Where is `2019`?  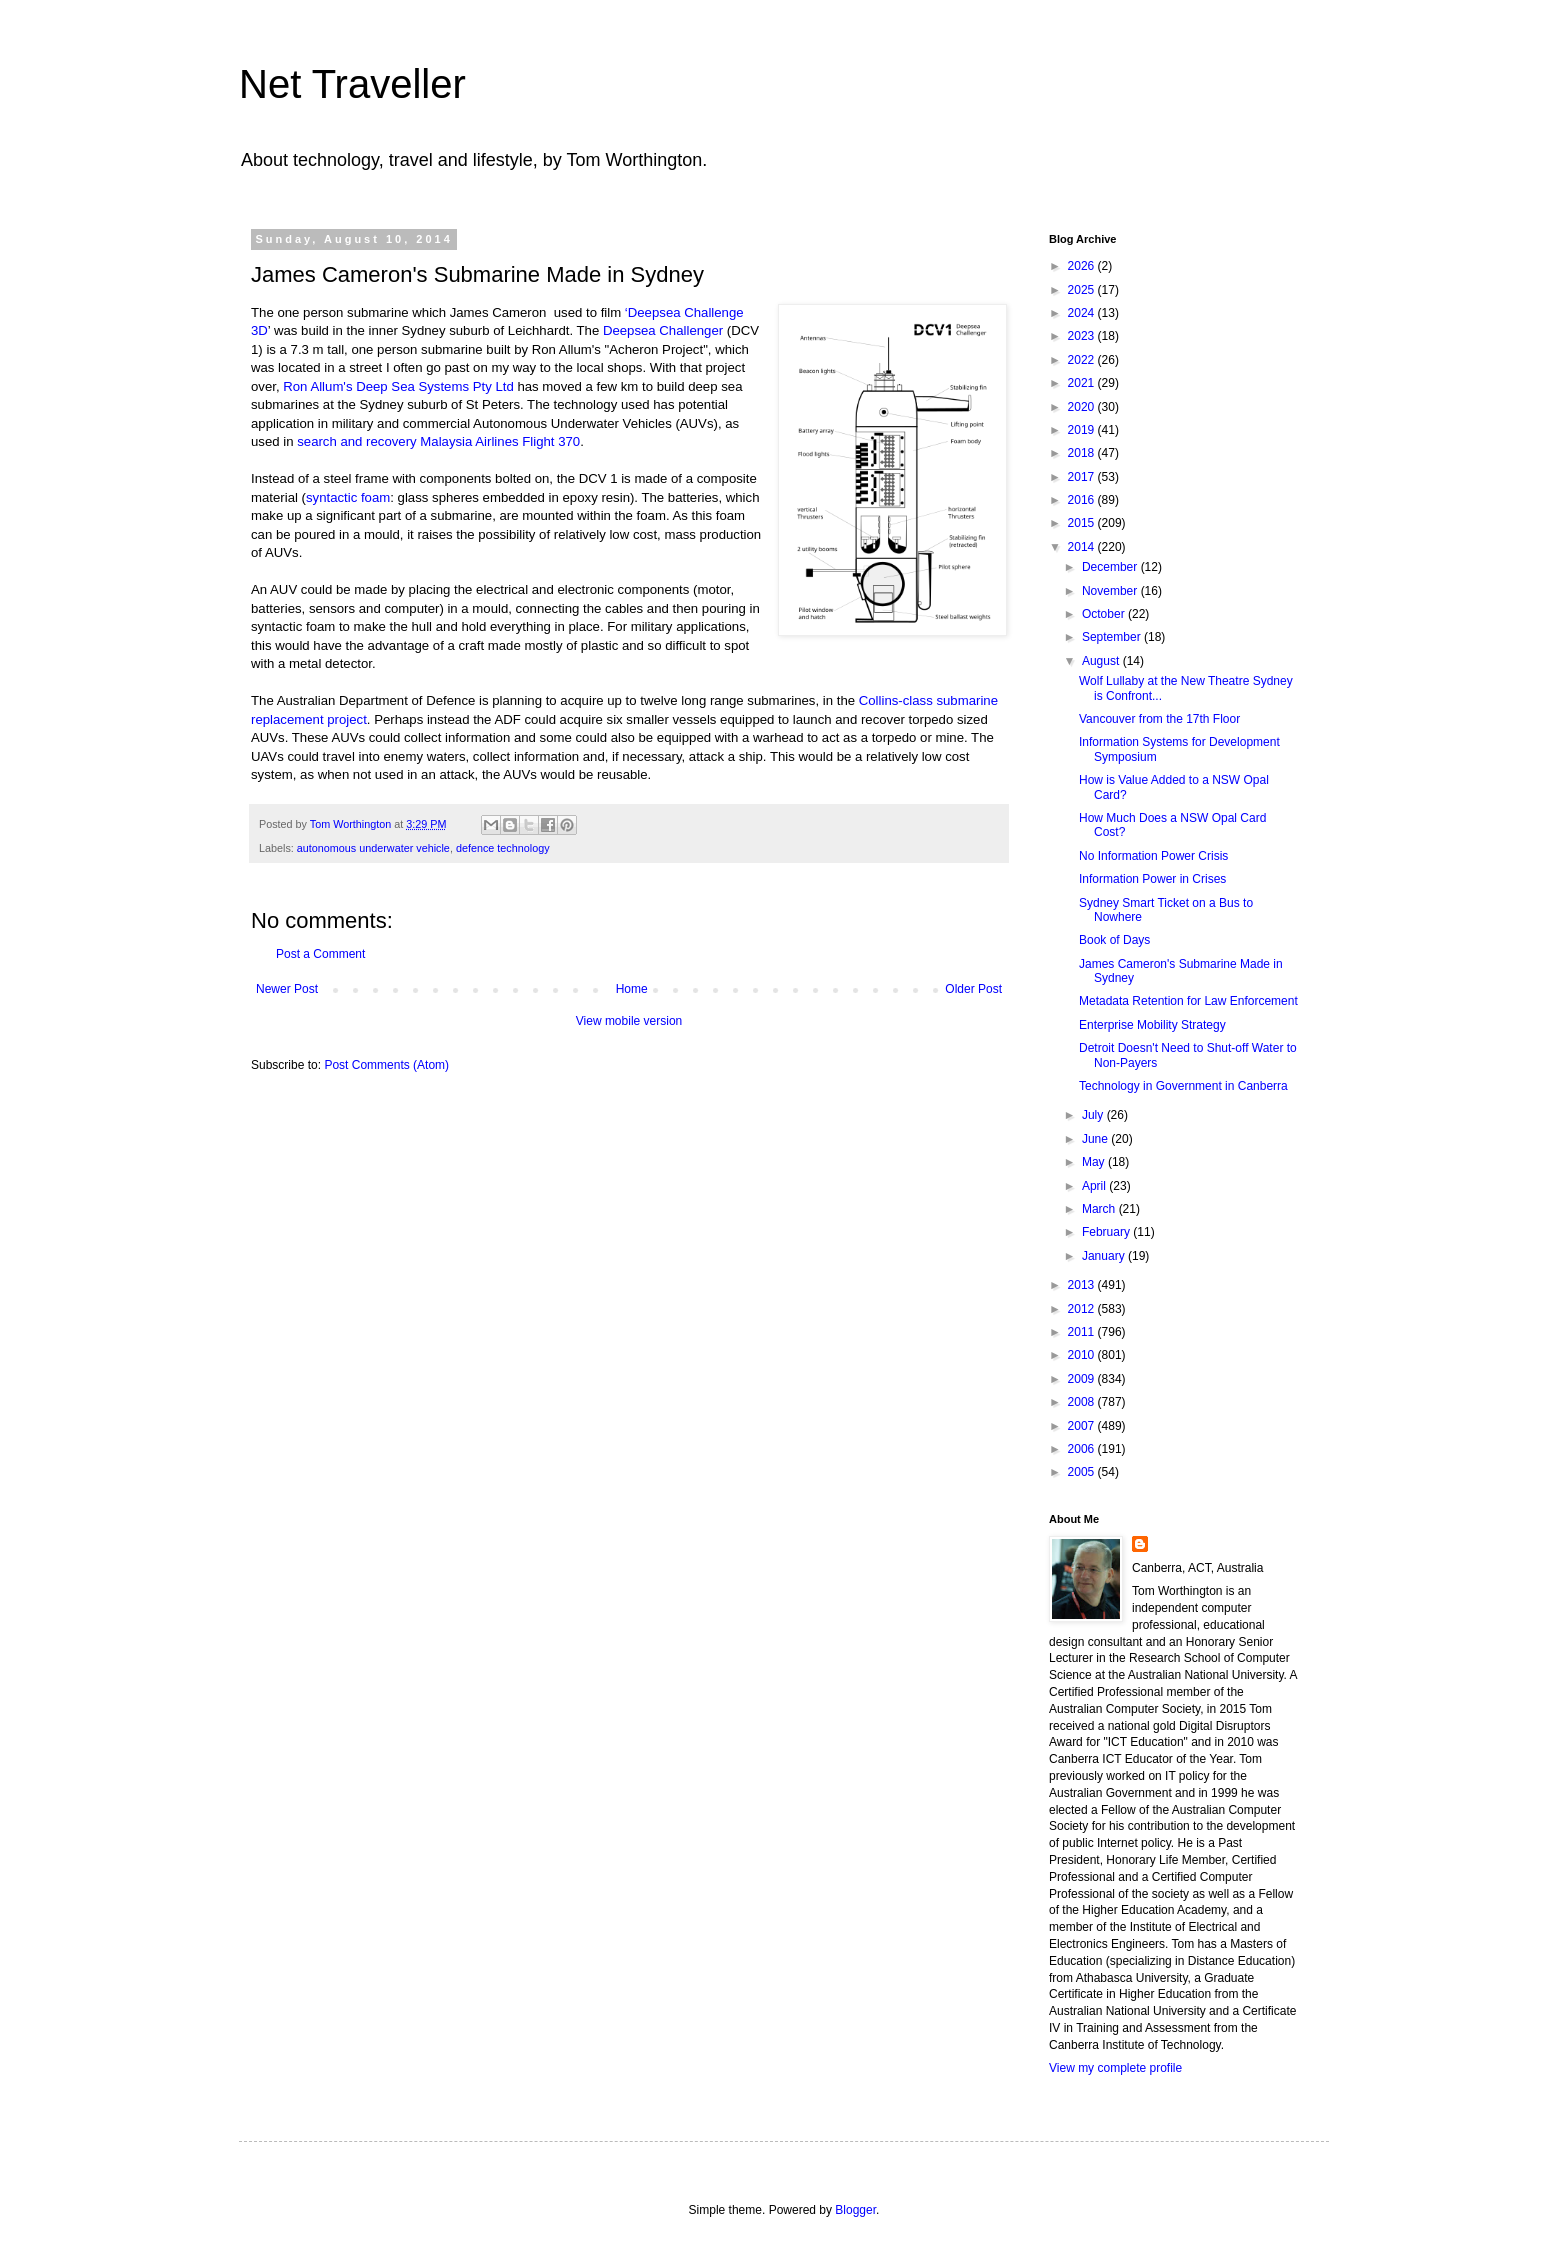
2019 is located at coordinates (1083, 430).